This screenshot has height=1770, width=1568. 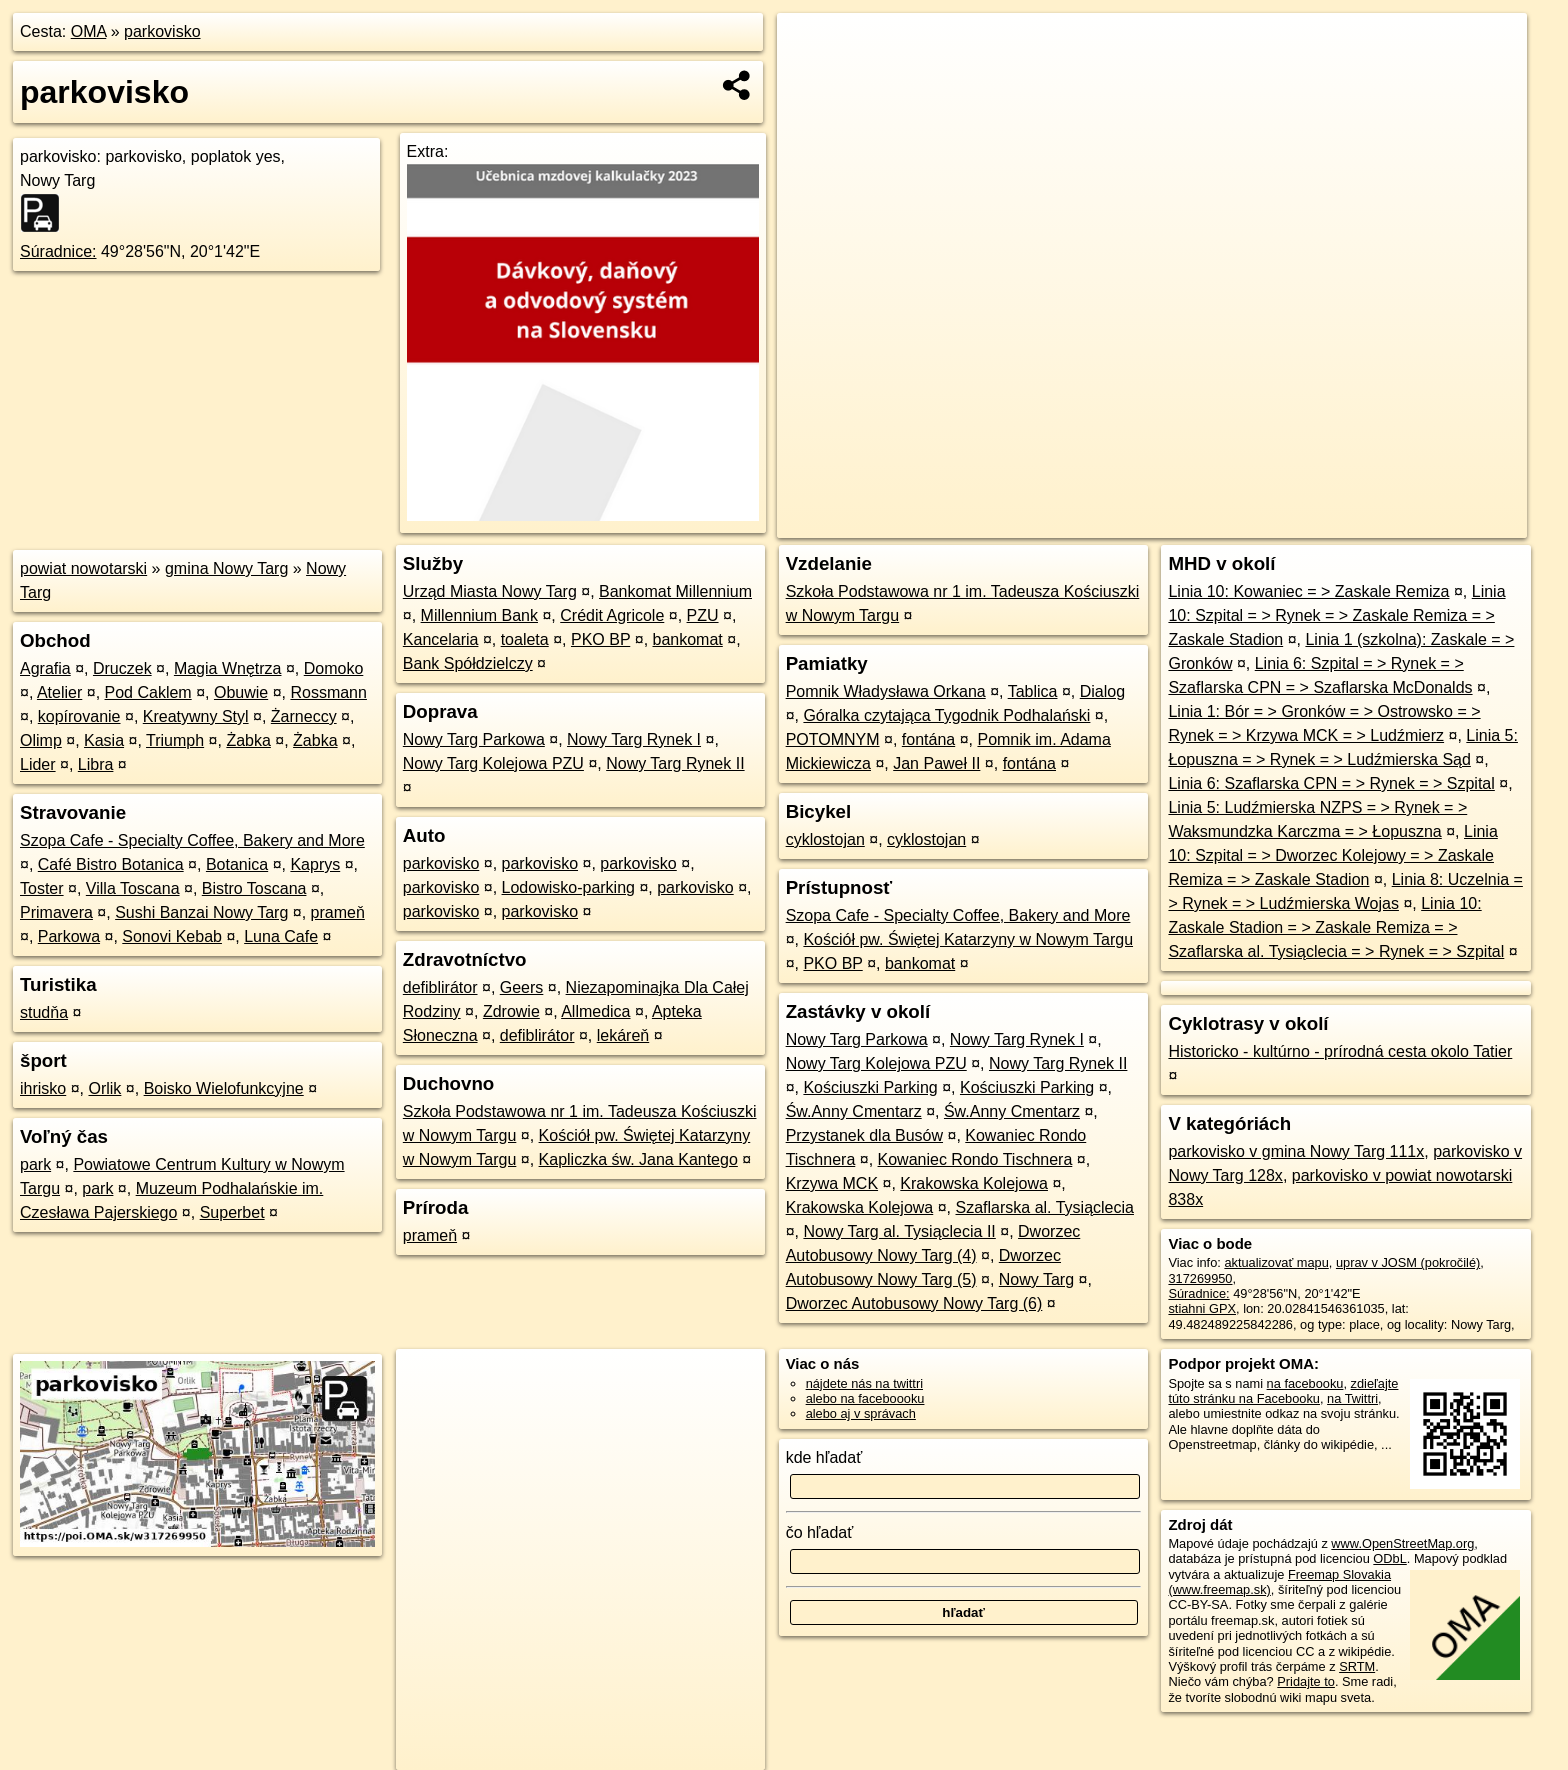 I want to click on Agrafia, so click(x=45, y=668).